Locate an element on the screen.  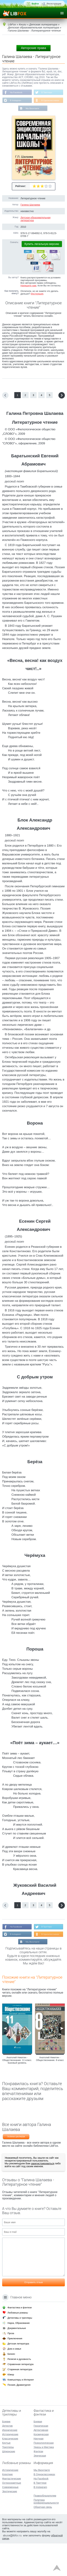
Справочная литература is located at coordinates (20, 2396).